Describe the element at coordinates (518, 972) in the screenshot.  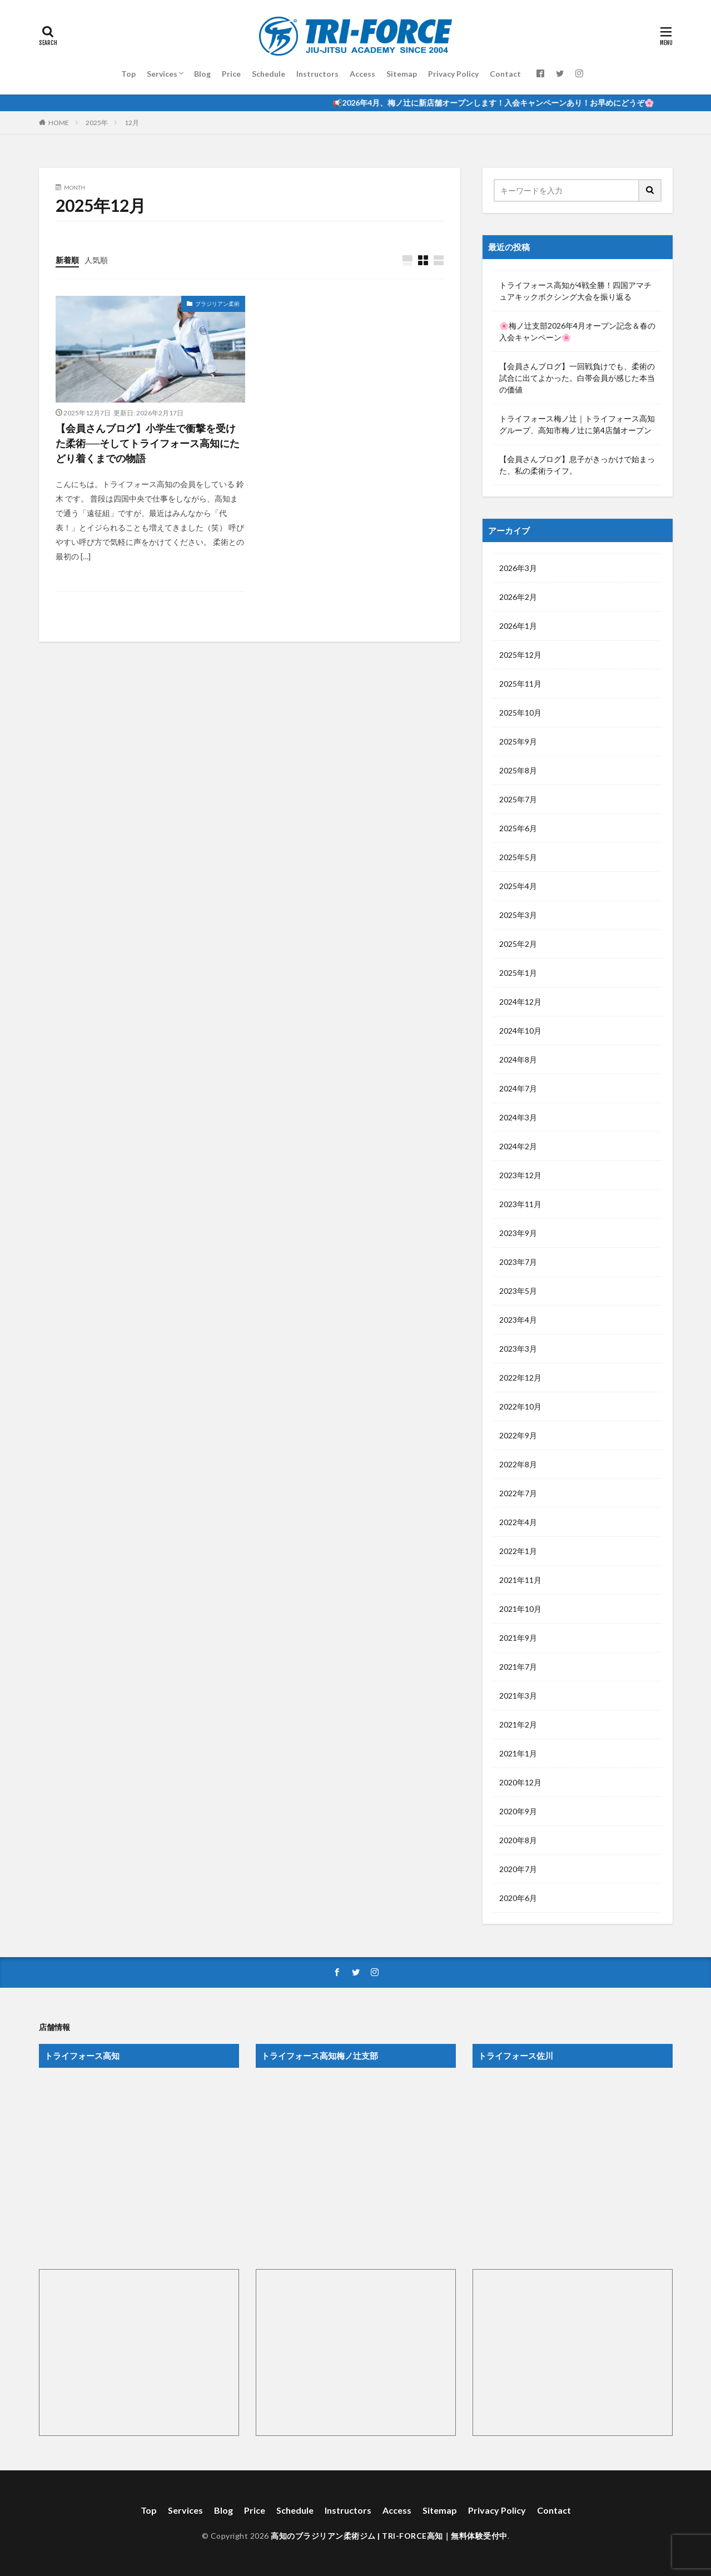
I see `2025年1月` at that location.